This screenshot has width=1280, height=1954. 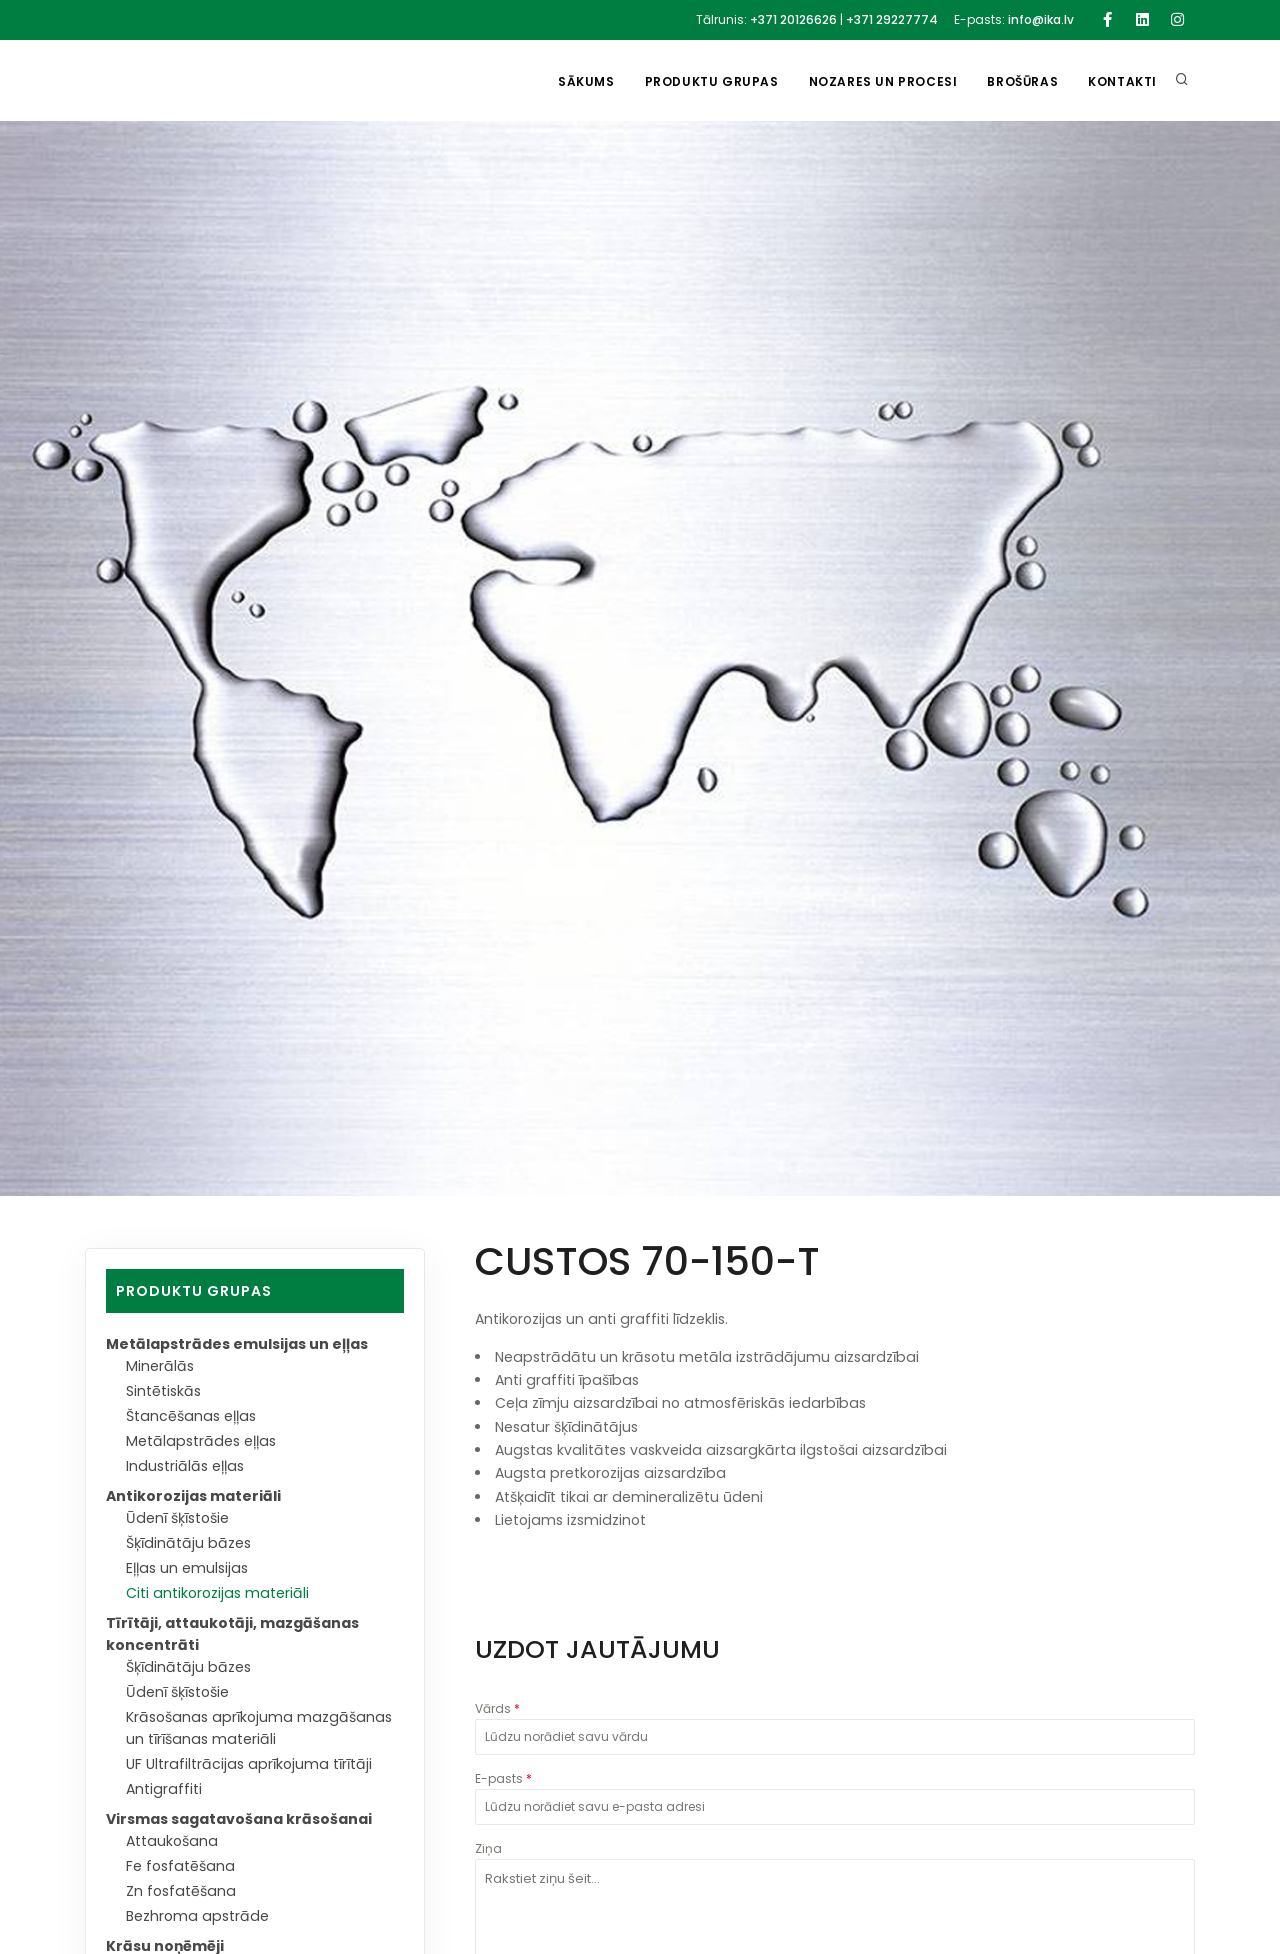 What do you see at coordinates (793, 19) in the screenshot?
I see `+371 20126626` at bounding box center [793, 19].